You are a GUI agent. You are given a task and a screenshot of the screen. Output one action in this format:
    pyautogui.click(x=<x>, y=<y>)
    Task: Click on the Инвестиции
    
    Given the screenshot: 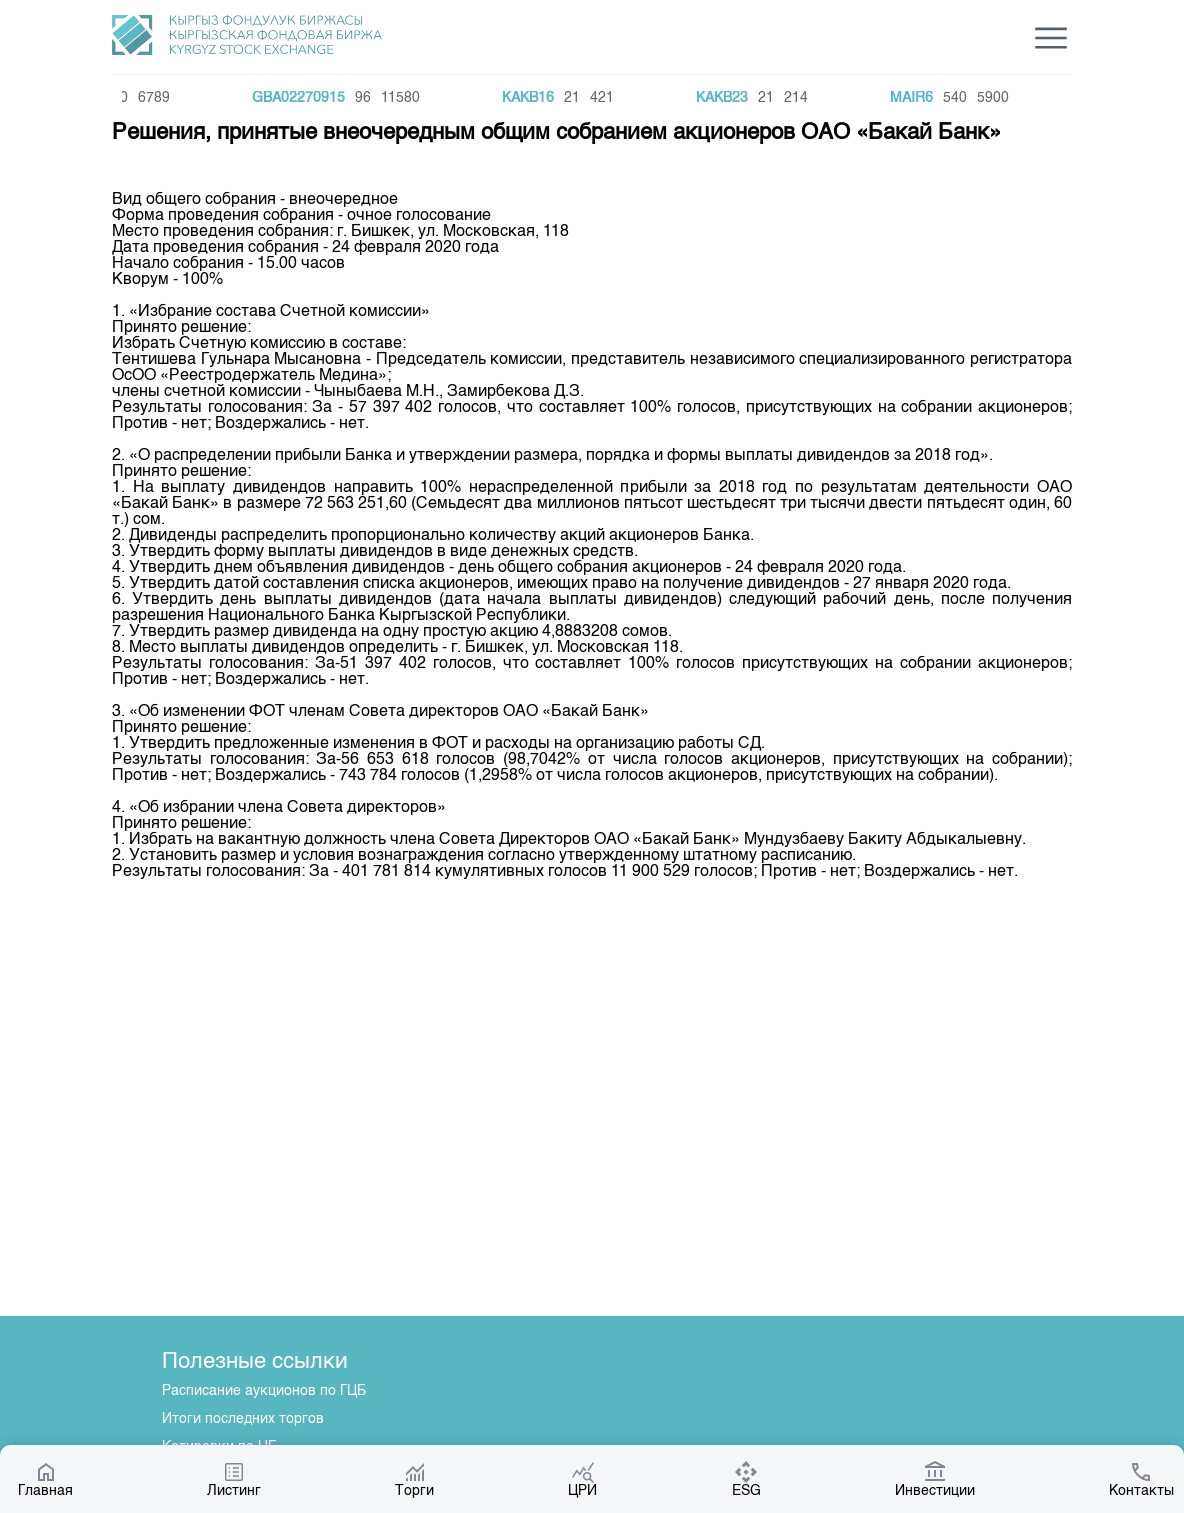 What is the action you would take?
    pyautogui.click(x=935, y=1479)
    